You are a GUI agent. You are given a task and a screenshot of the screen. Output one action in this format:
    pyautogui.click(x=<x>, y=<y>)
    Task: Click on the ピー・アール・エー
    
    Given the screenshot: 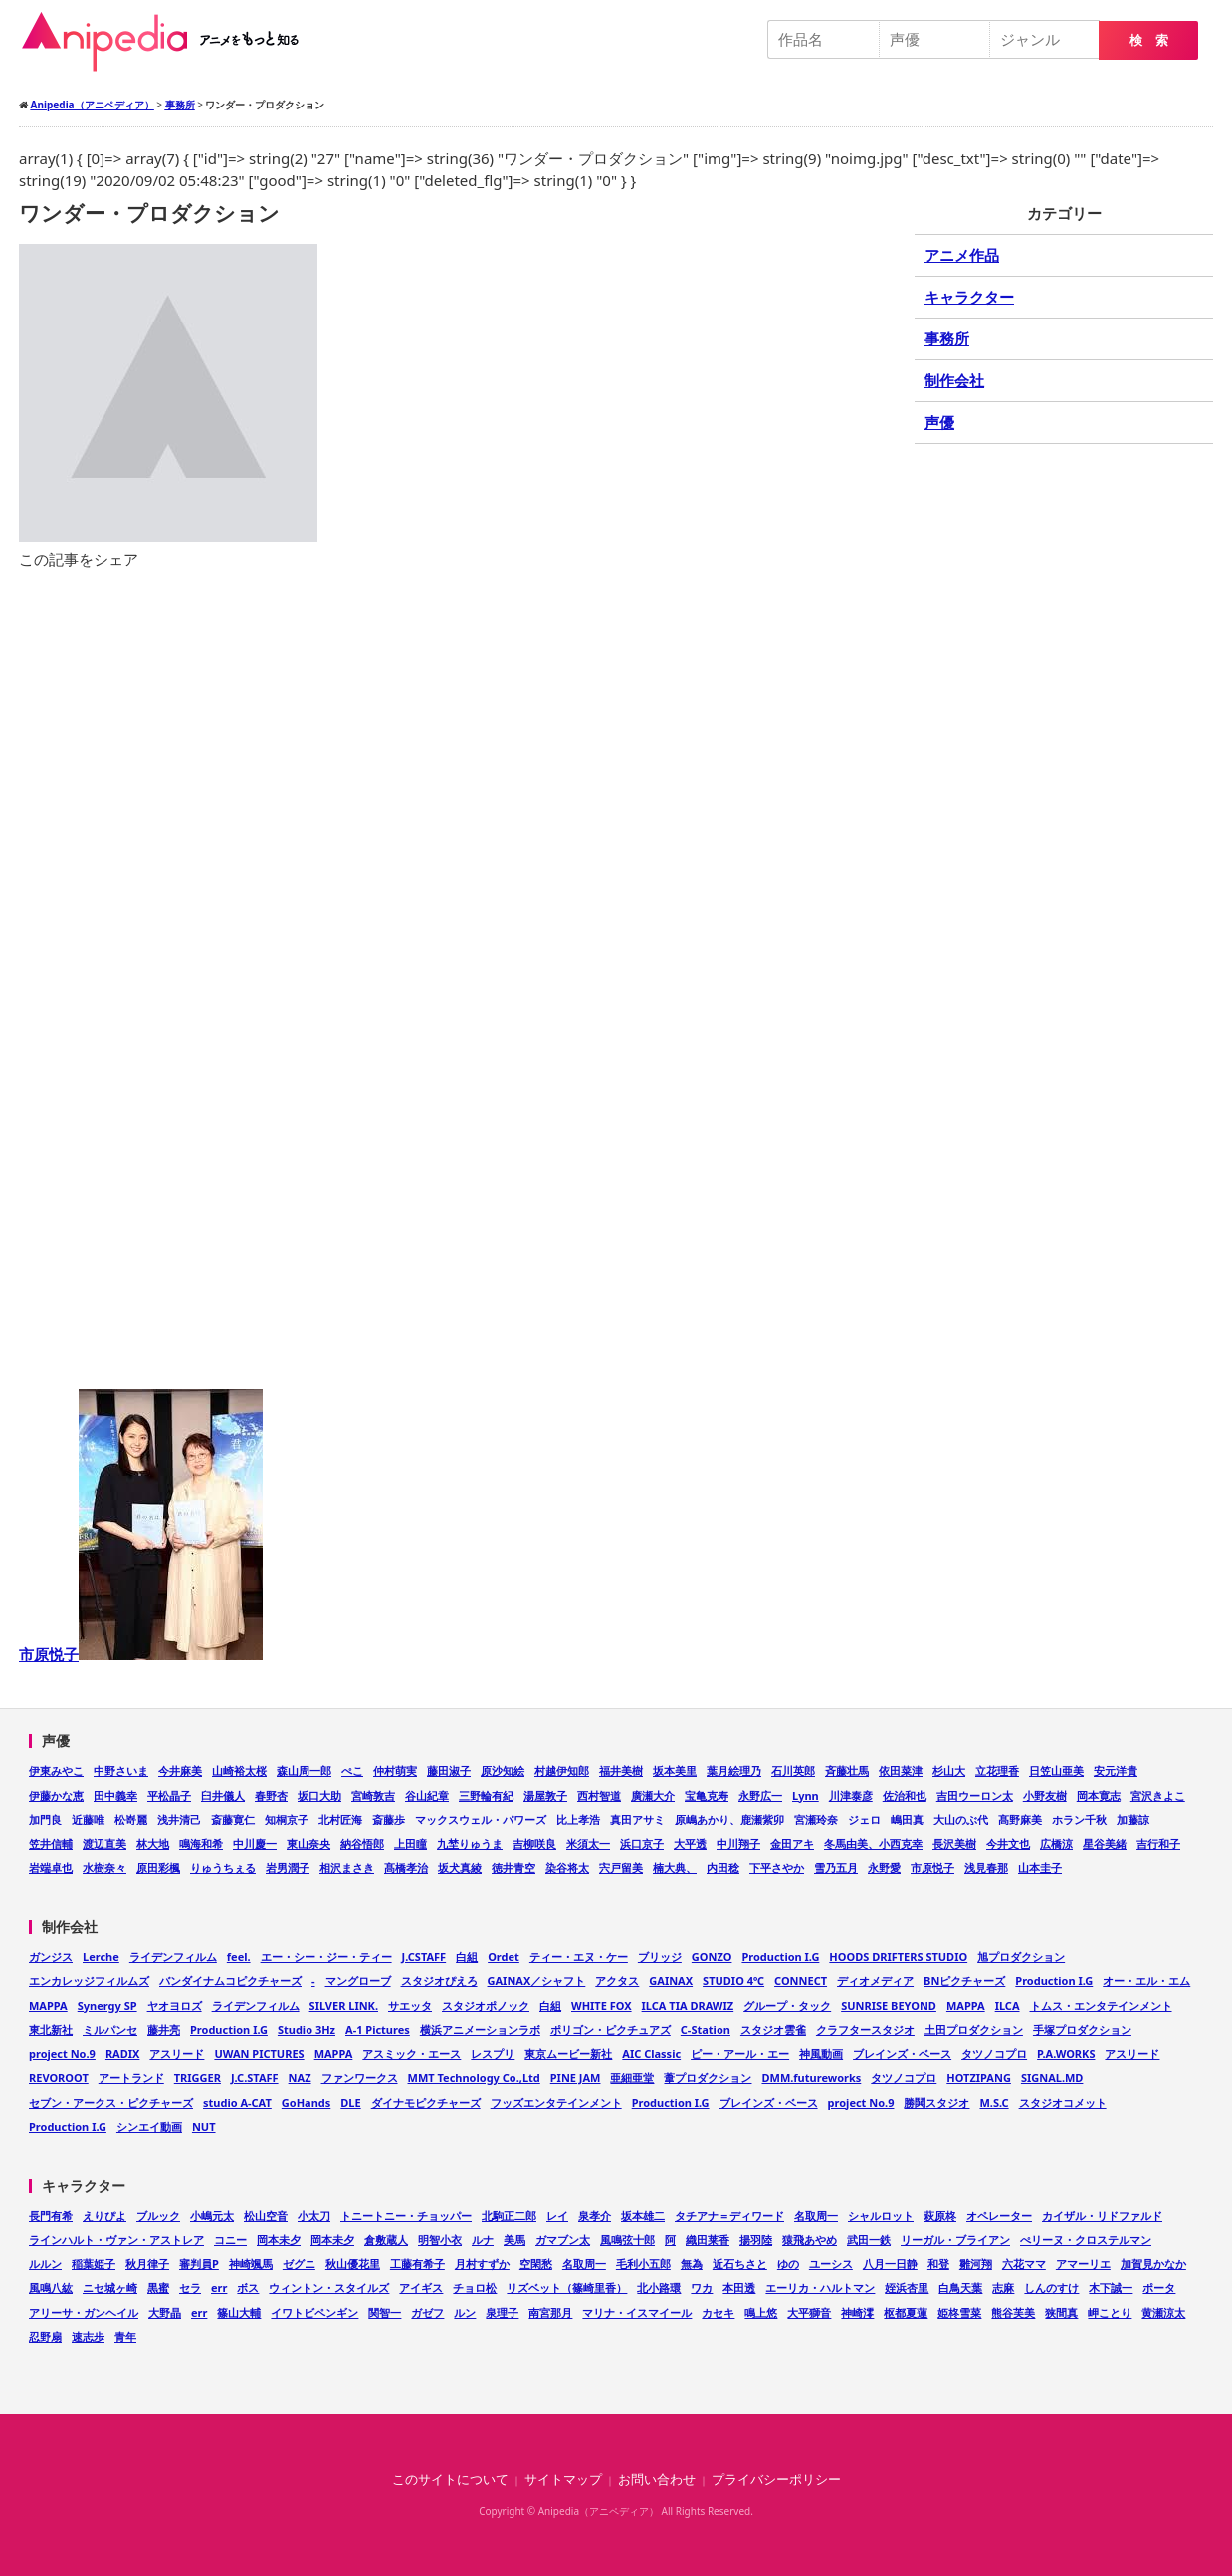 What is the action you would take?
    pyautogui.click(x=740, y=2053)
    